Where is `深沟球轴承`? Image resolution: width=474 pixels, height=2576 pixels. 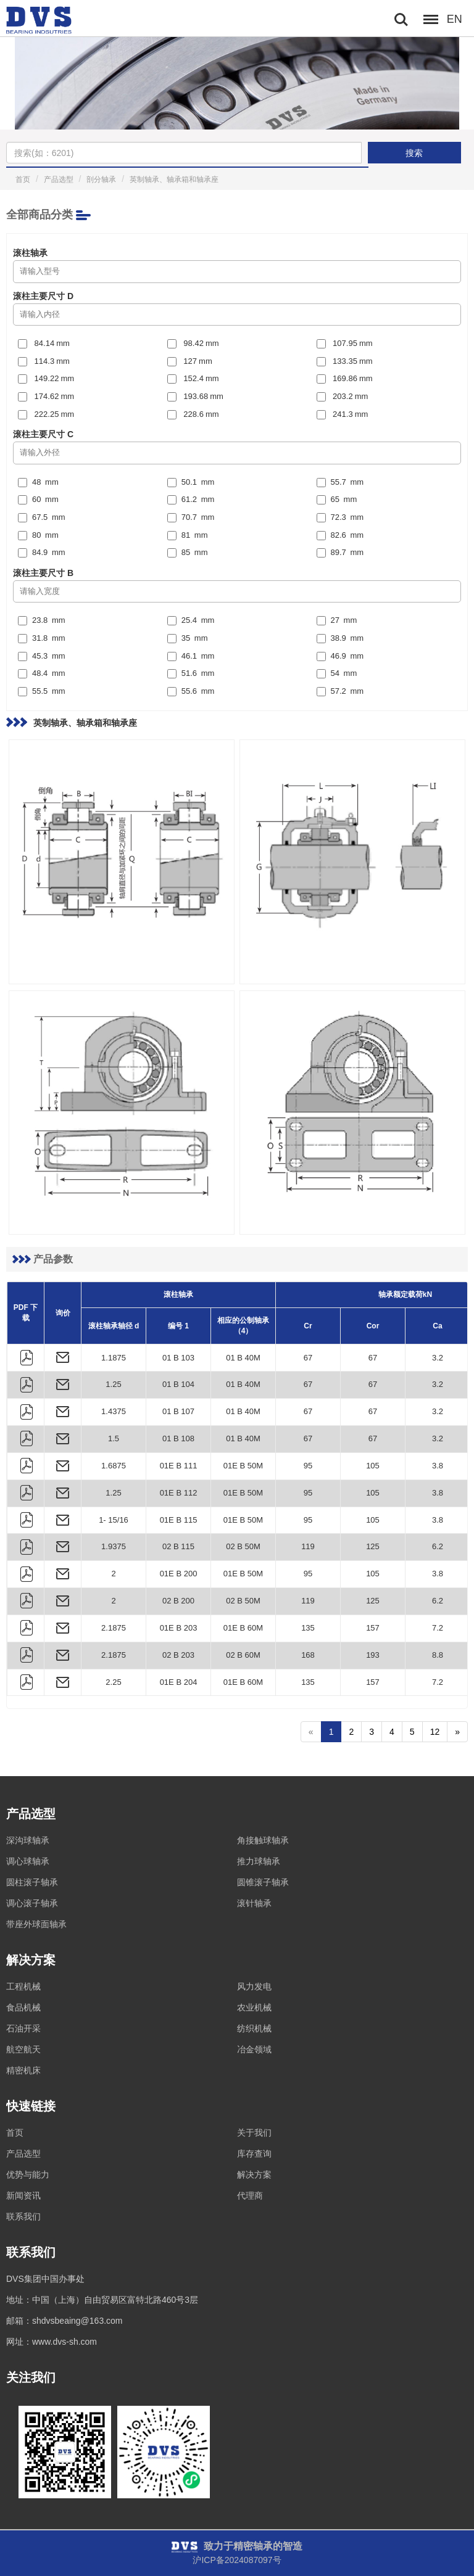 深沟球轴承 is located at coordinates (27, 1840).